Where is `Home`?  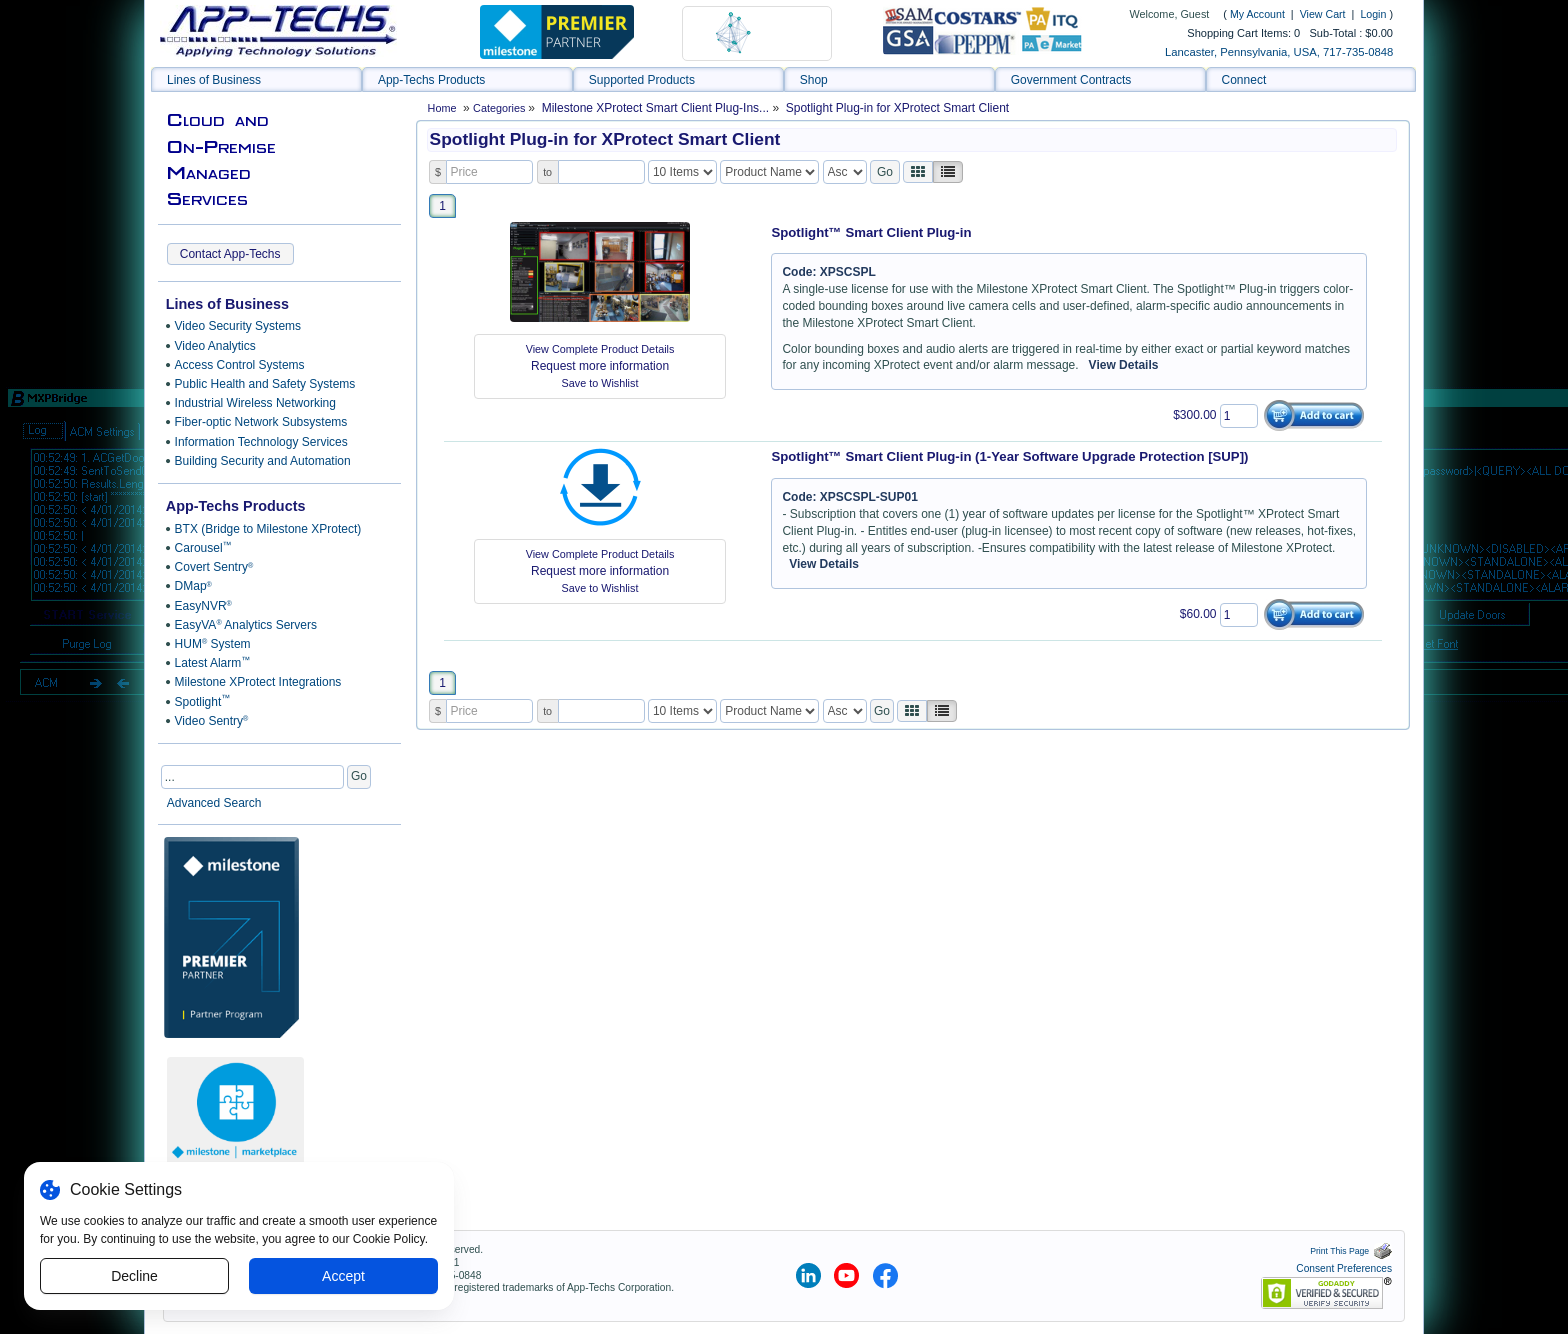
Home is located at coordinates (442, 108).